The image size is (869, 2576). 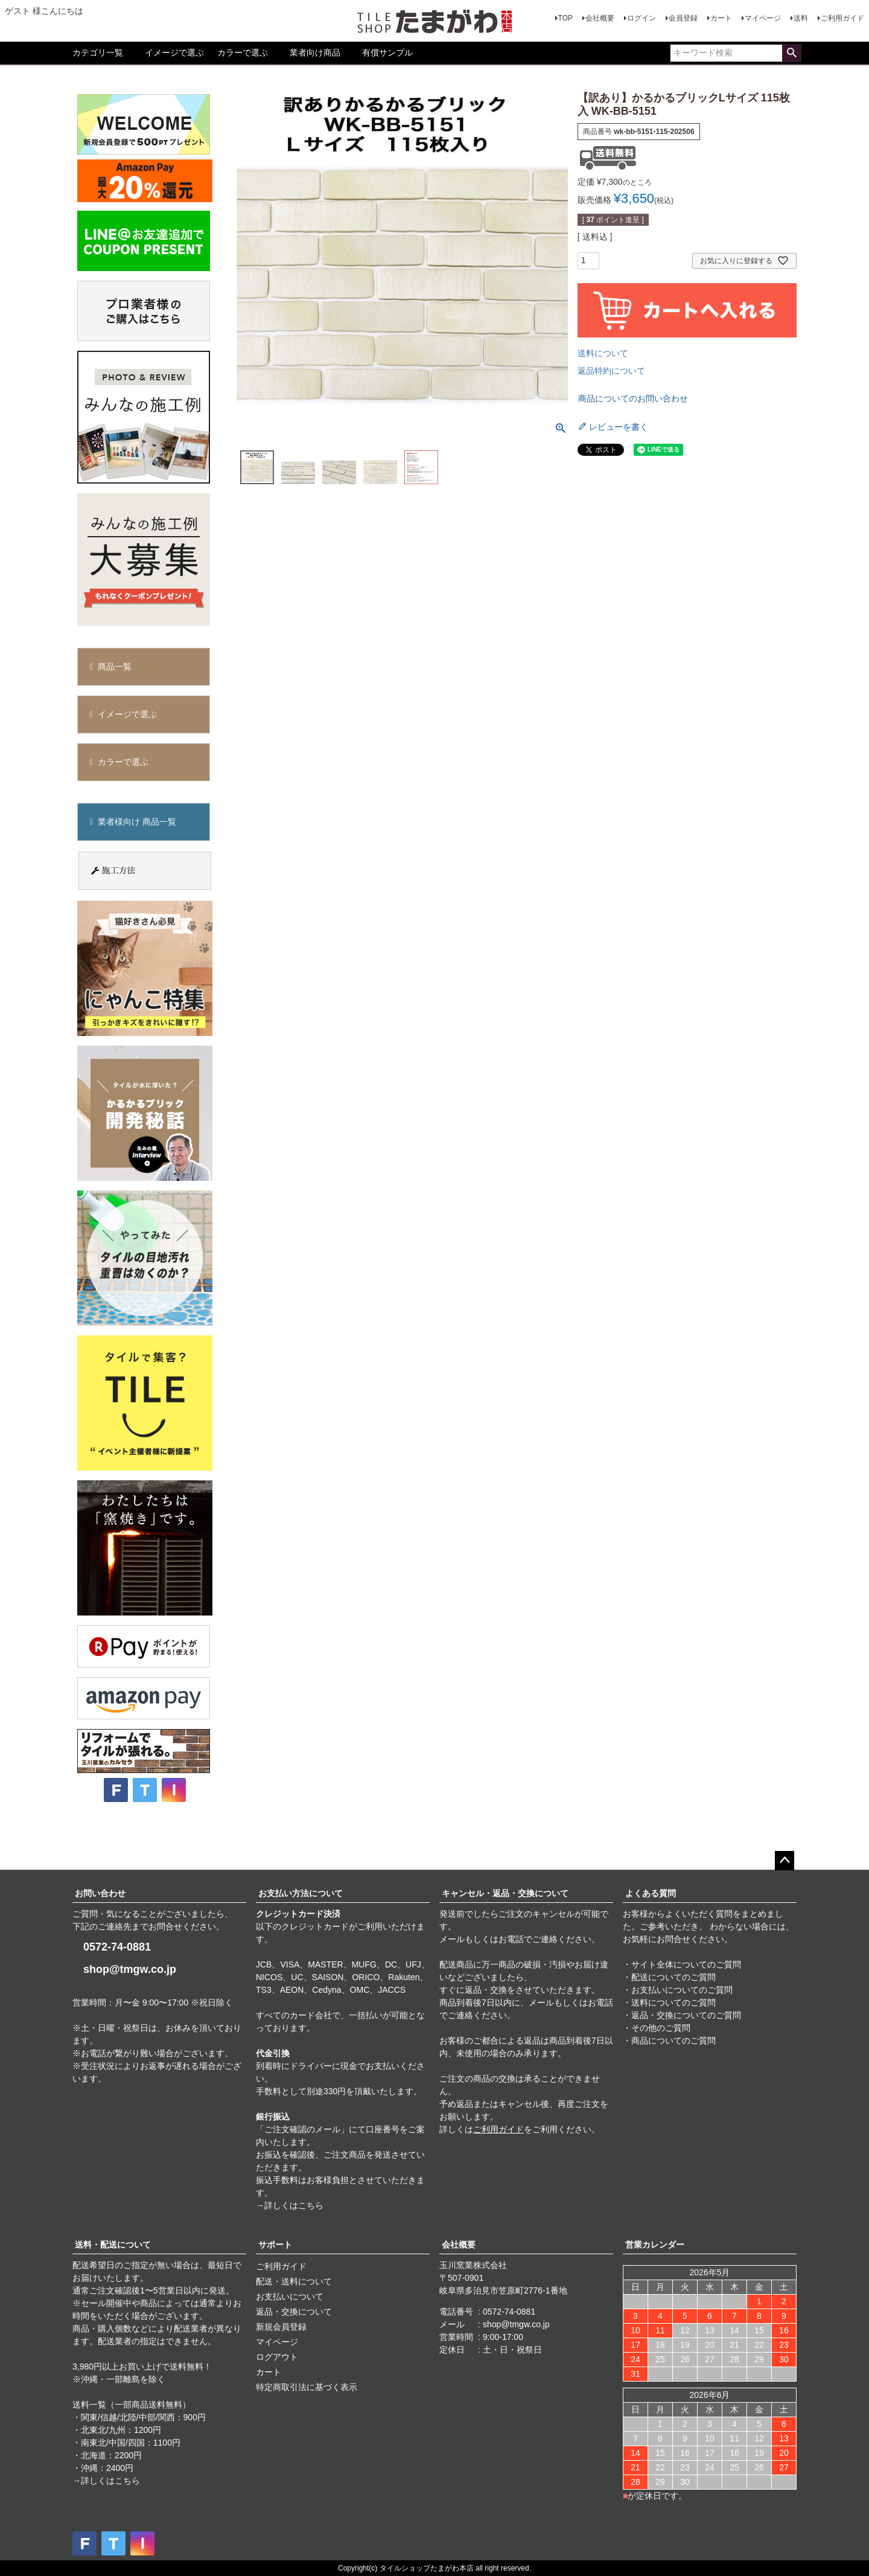 I want to click on TOP, so click(x=565, y=18).